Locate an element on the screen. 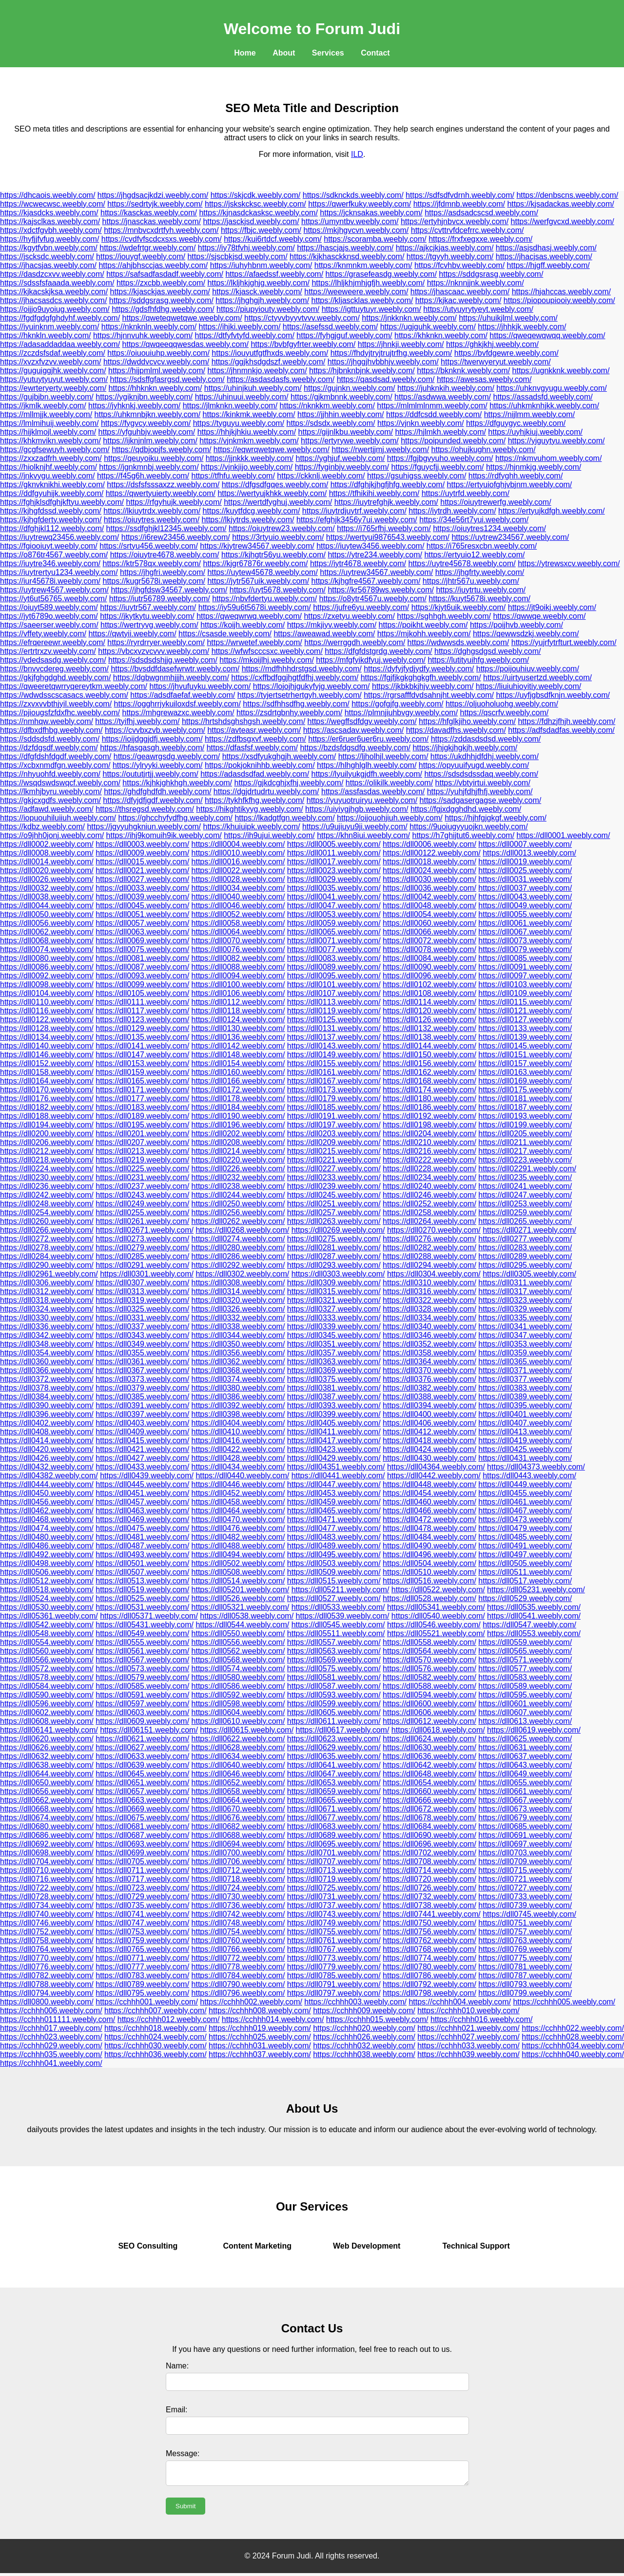 The height and width of the screenshot is (2576, 624). https://dll0037.weebly.com/ is located at coordinates (525, 888).